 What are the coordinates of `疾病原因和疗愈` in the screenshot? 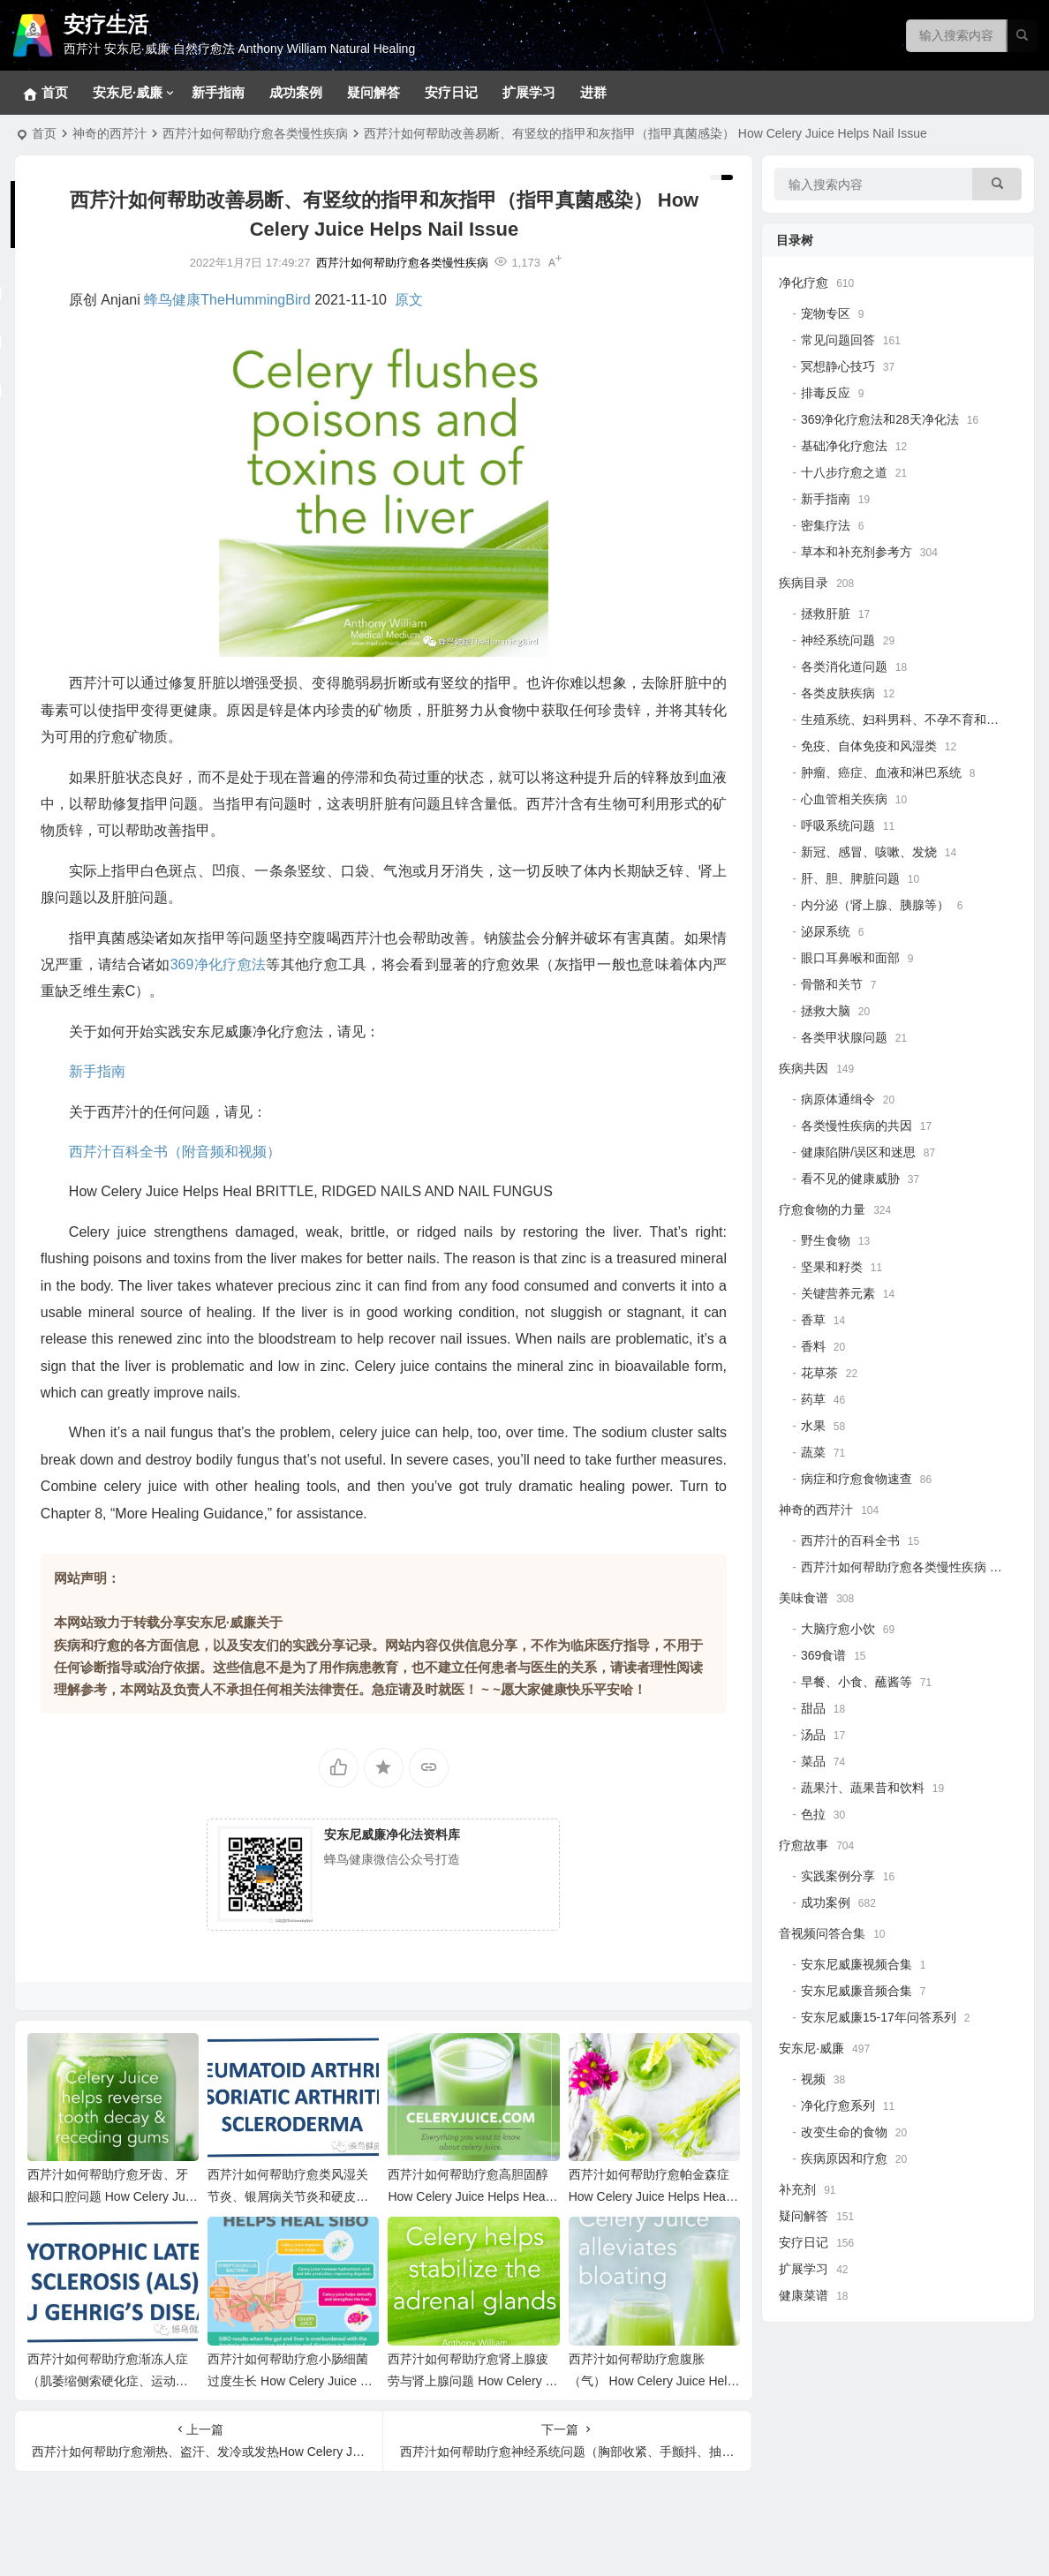 It's located at (844, 2158).